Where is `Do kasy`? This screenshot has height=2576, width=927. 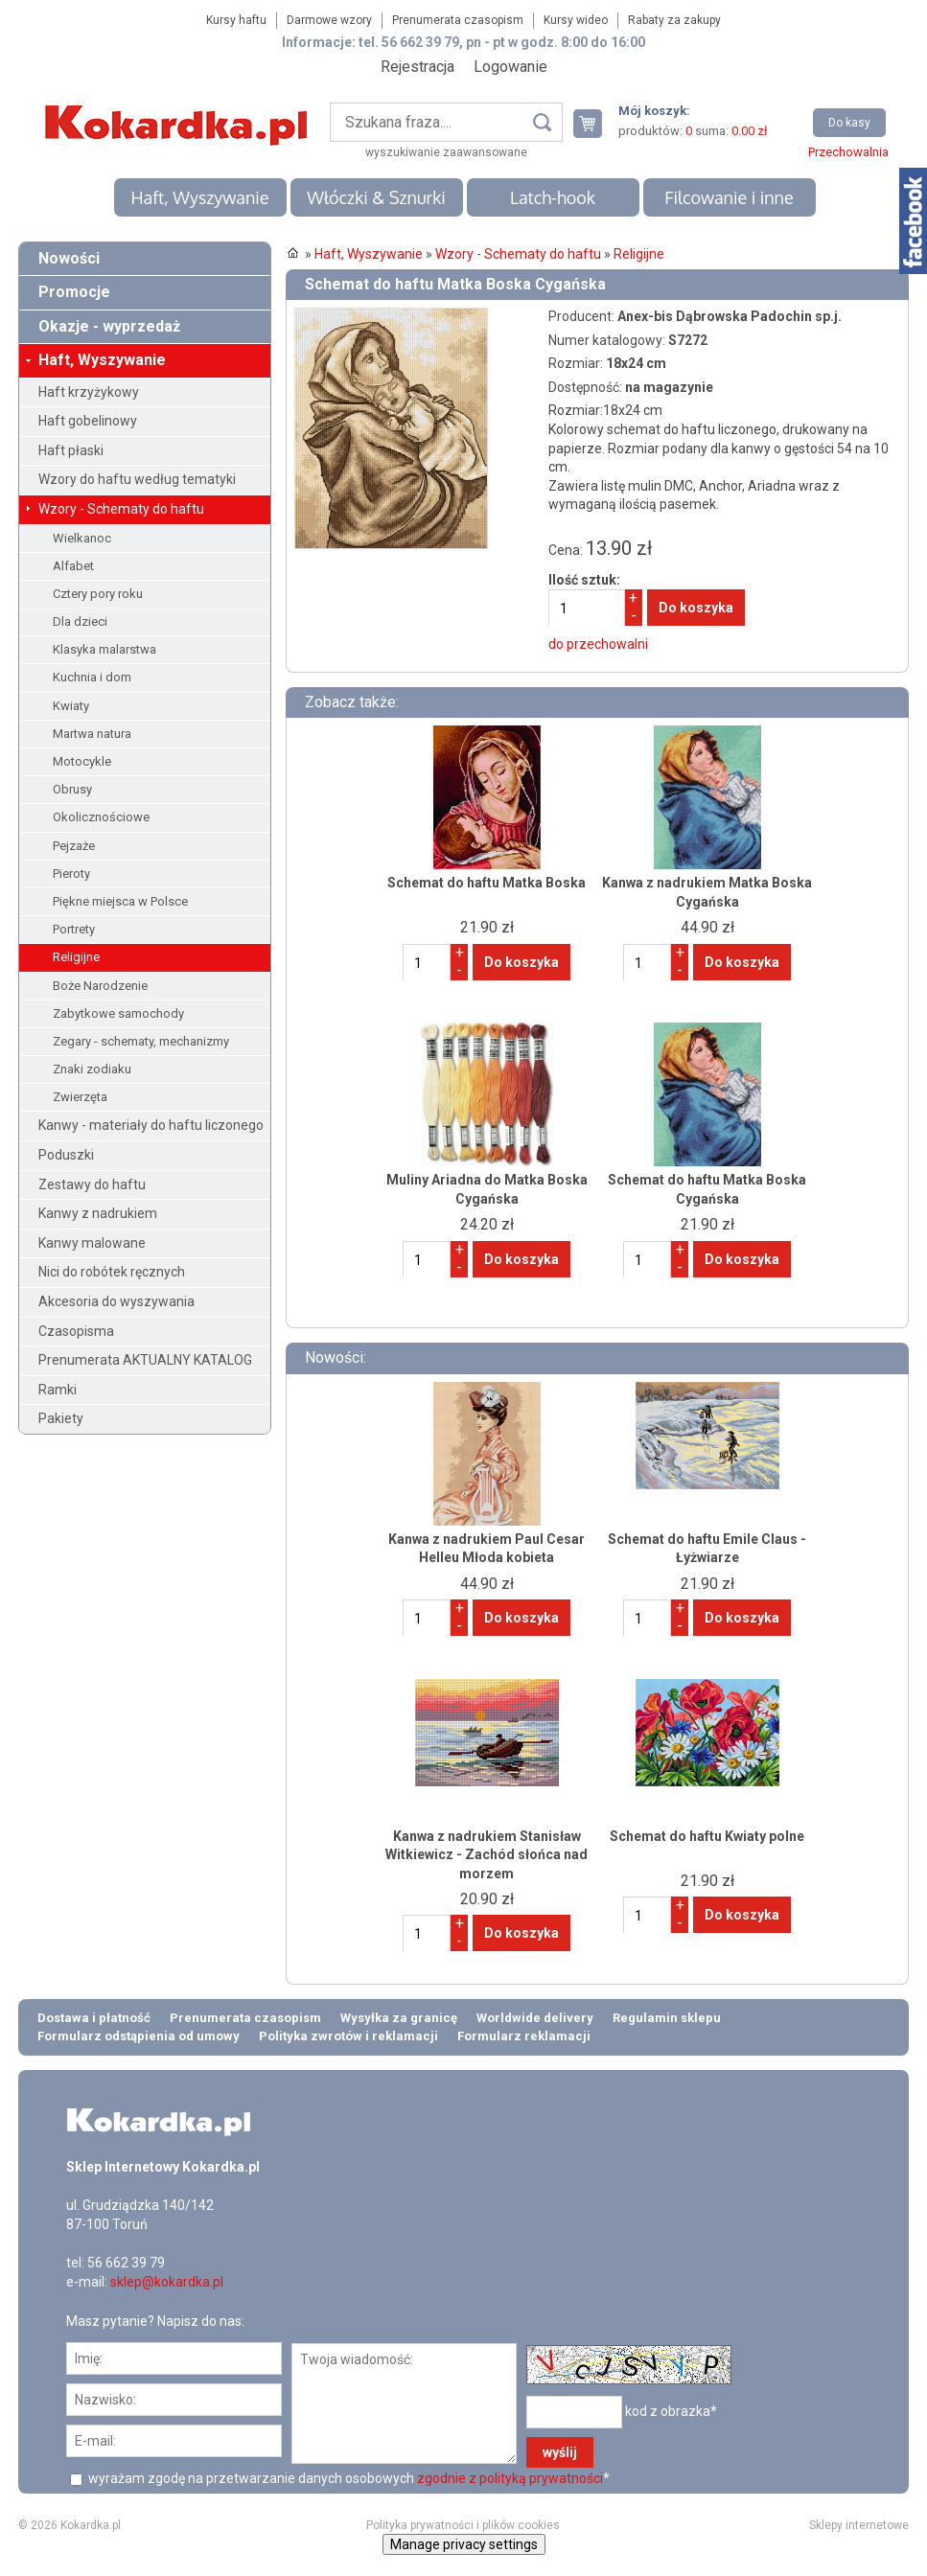
Do kasy is located at coordinates (849, 122).